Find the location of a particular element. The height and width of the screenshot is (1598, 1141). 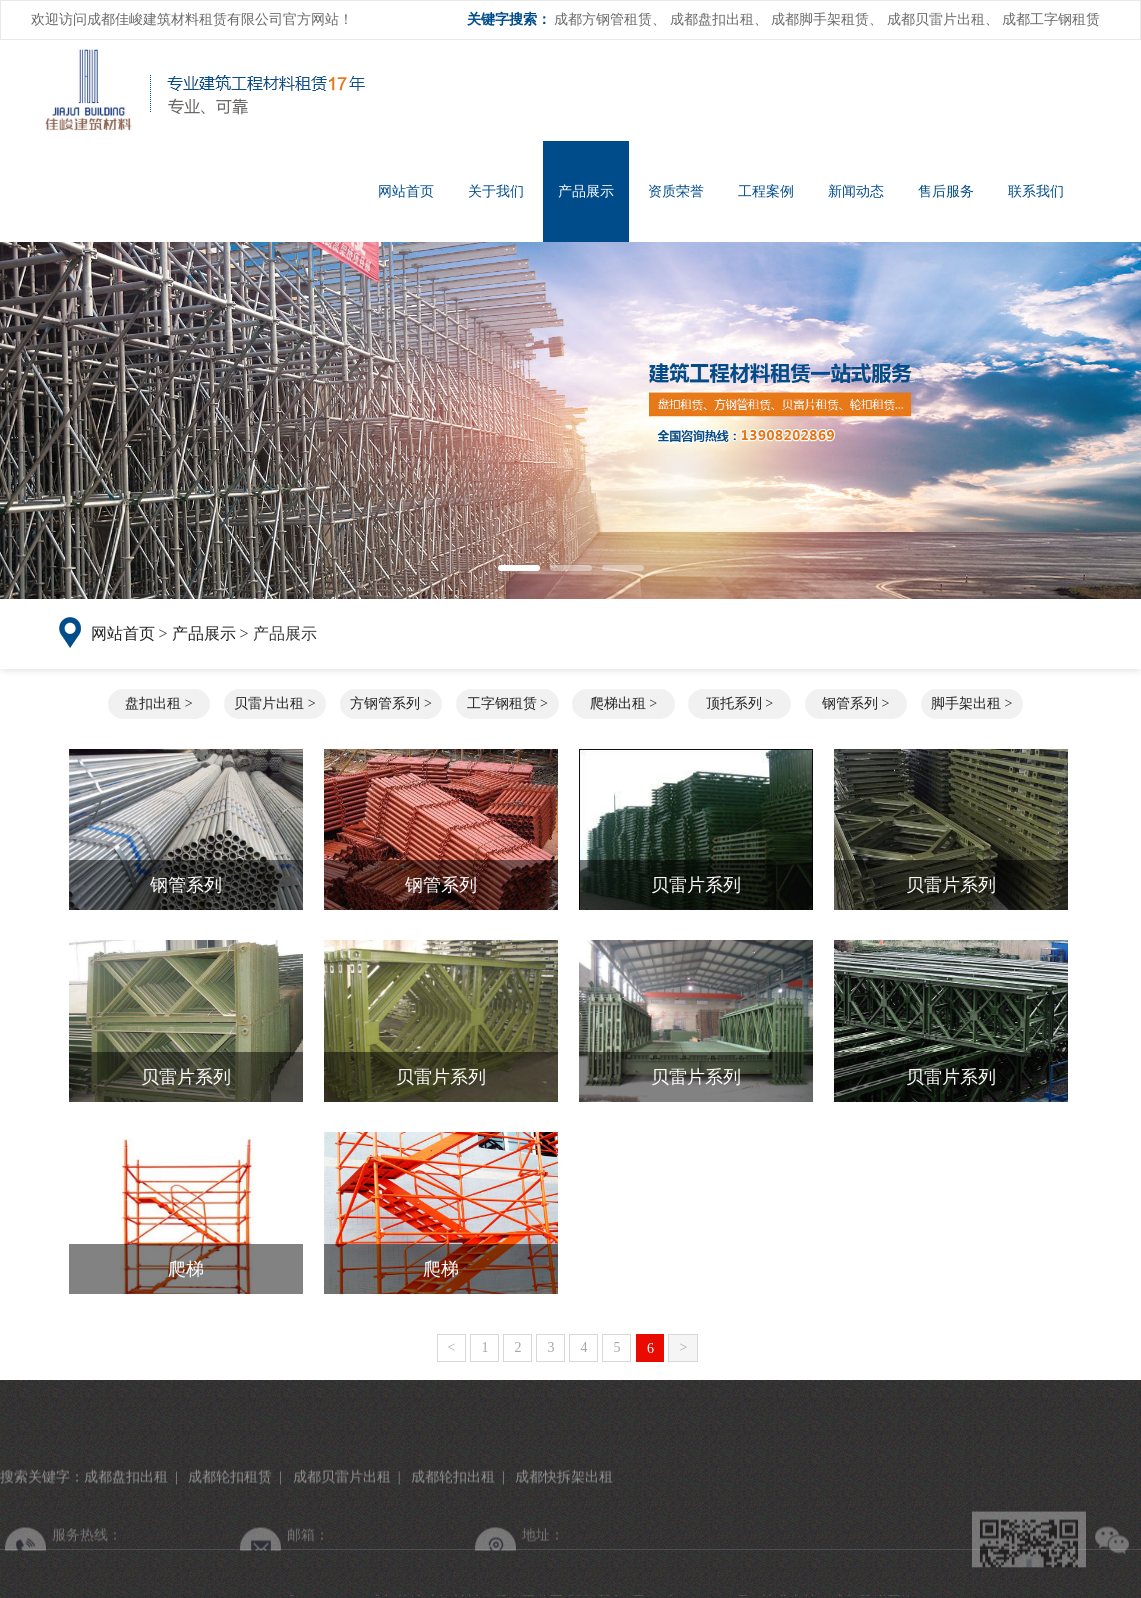

网站首页 is located at coordinates (406, 191).